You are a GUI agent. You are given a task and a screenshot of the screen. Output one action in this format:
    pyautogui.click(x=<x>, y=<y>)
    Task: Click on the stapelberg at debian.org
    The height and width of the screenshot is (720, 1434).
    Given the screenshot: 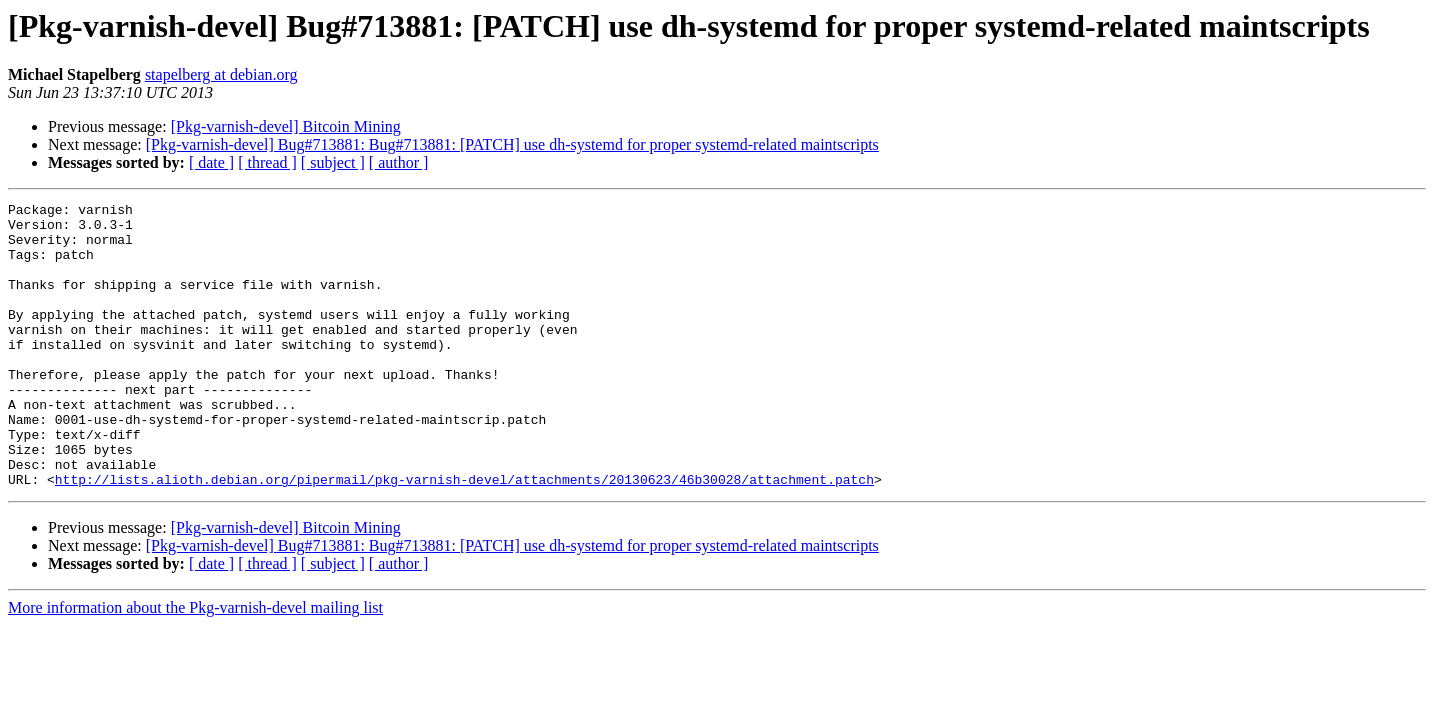 What is the action you would take?
    pyautogui.click(x=221, y=74)
    